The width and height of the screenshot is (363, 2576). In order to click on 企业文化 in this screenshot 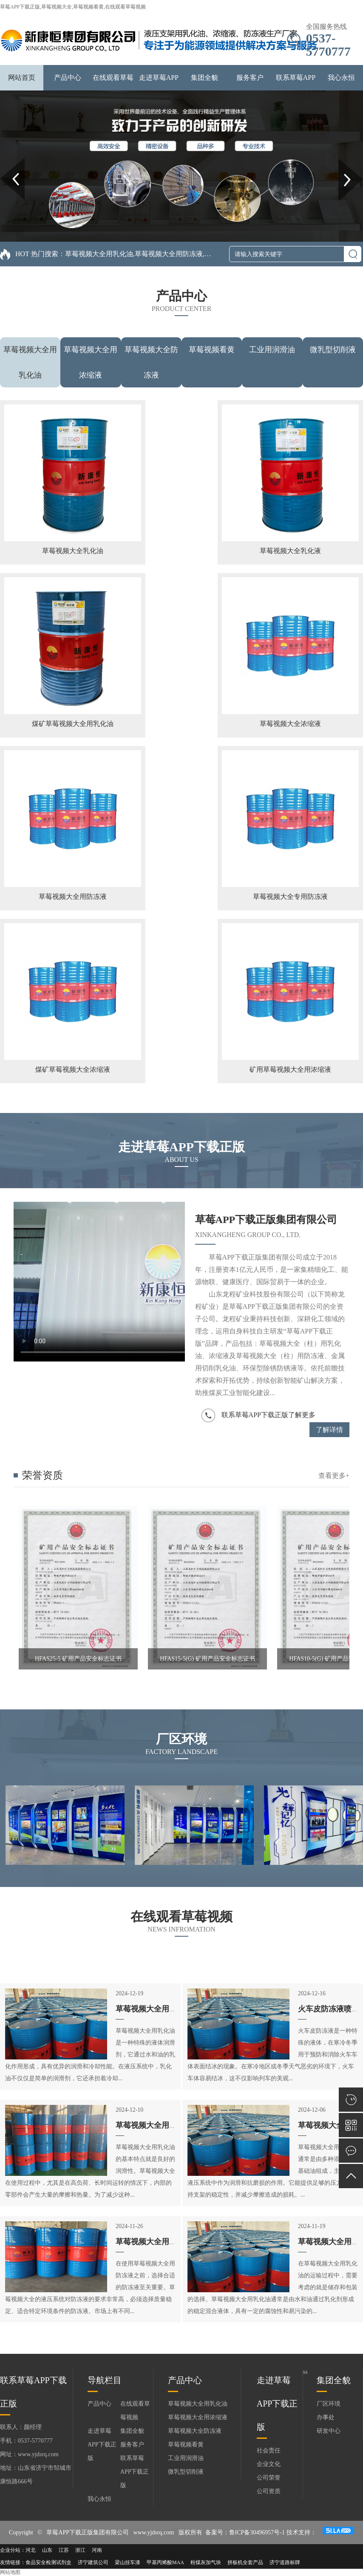, I will do `click(269, 2464)`.